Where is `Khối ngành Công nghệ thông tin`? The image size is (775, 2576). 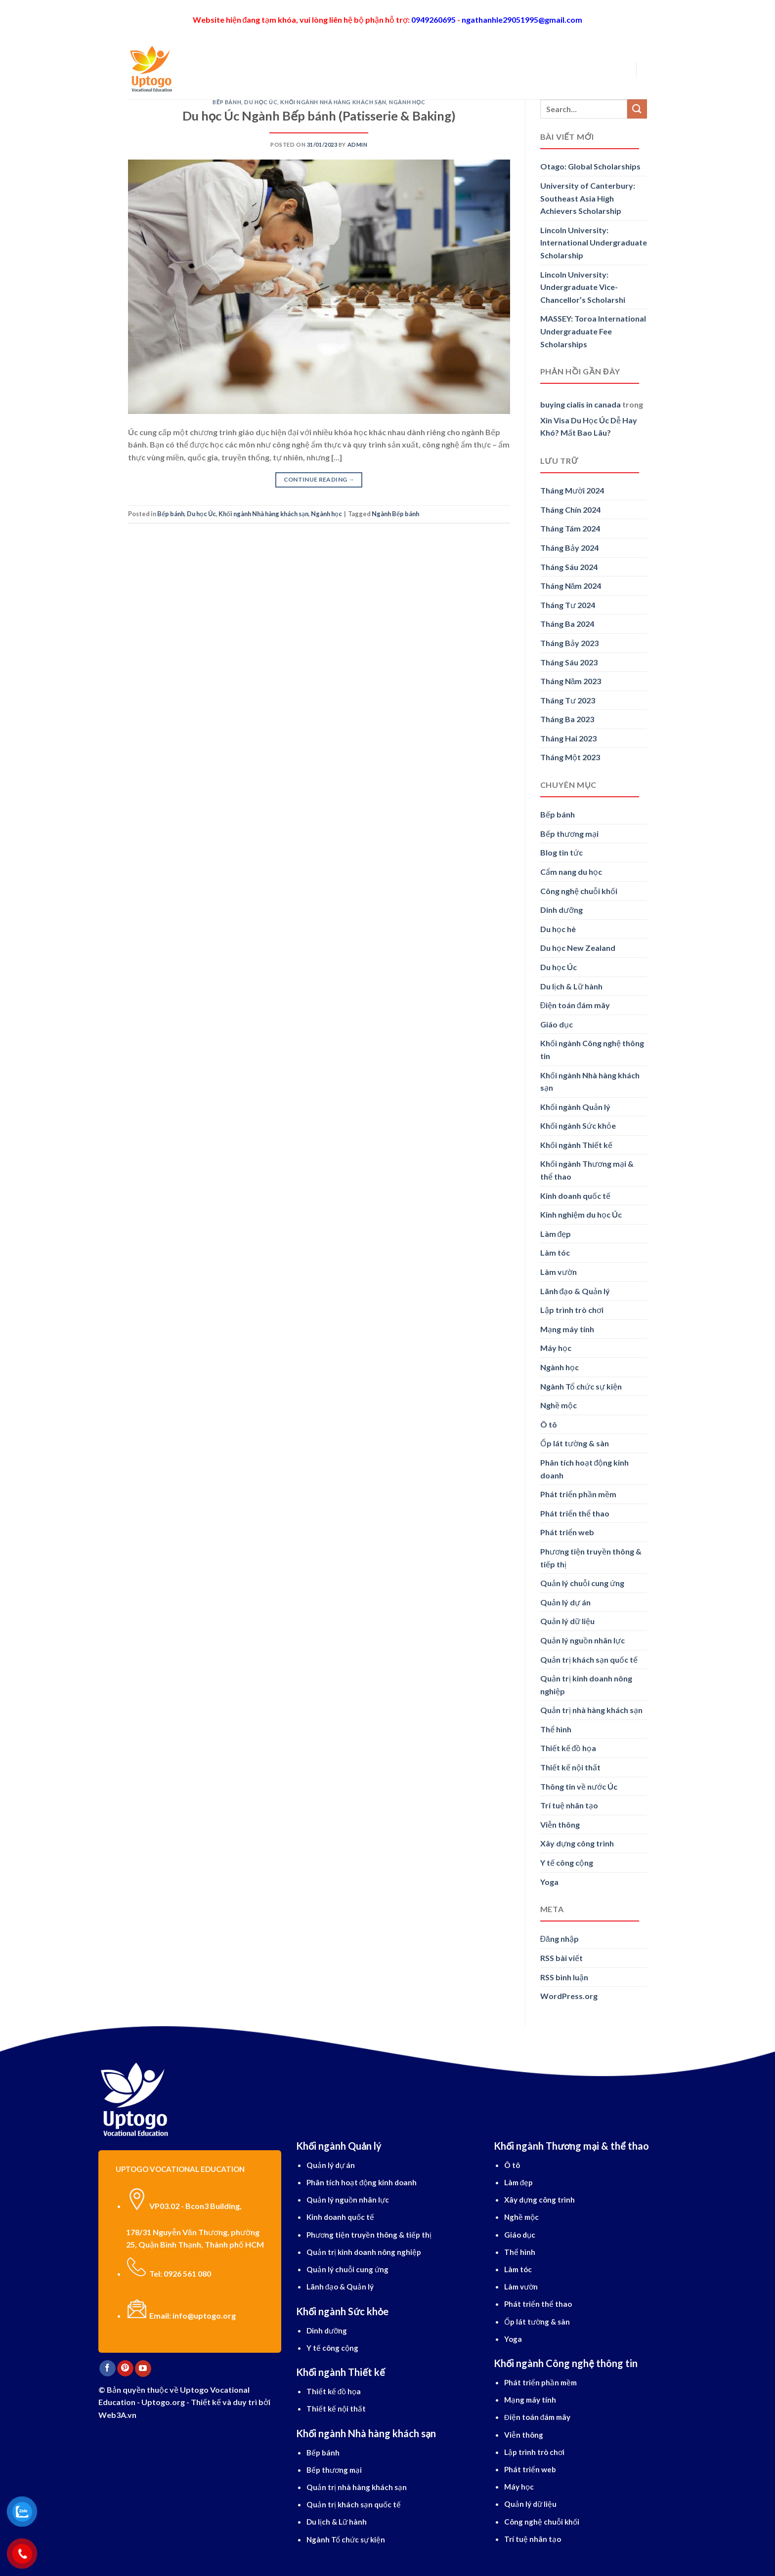
Khối ngành Công nghệ thông tin is located at coordinates (592, 1049).